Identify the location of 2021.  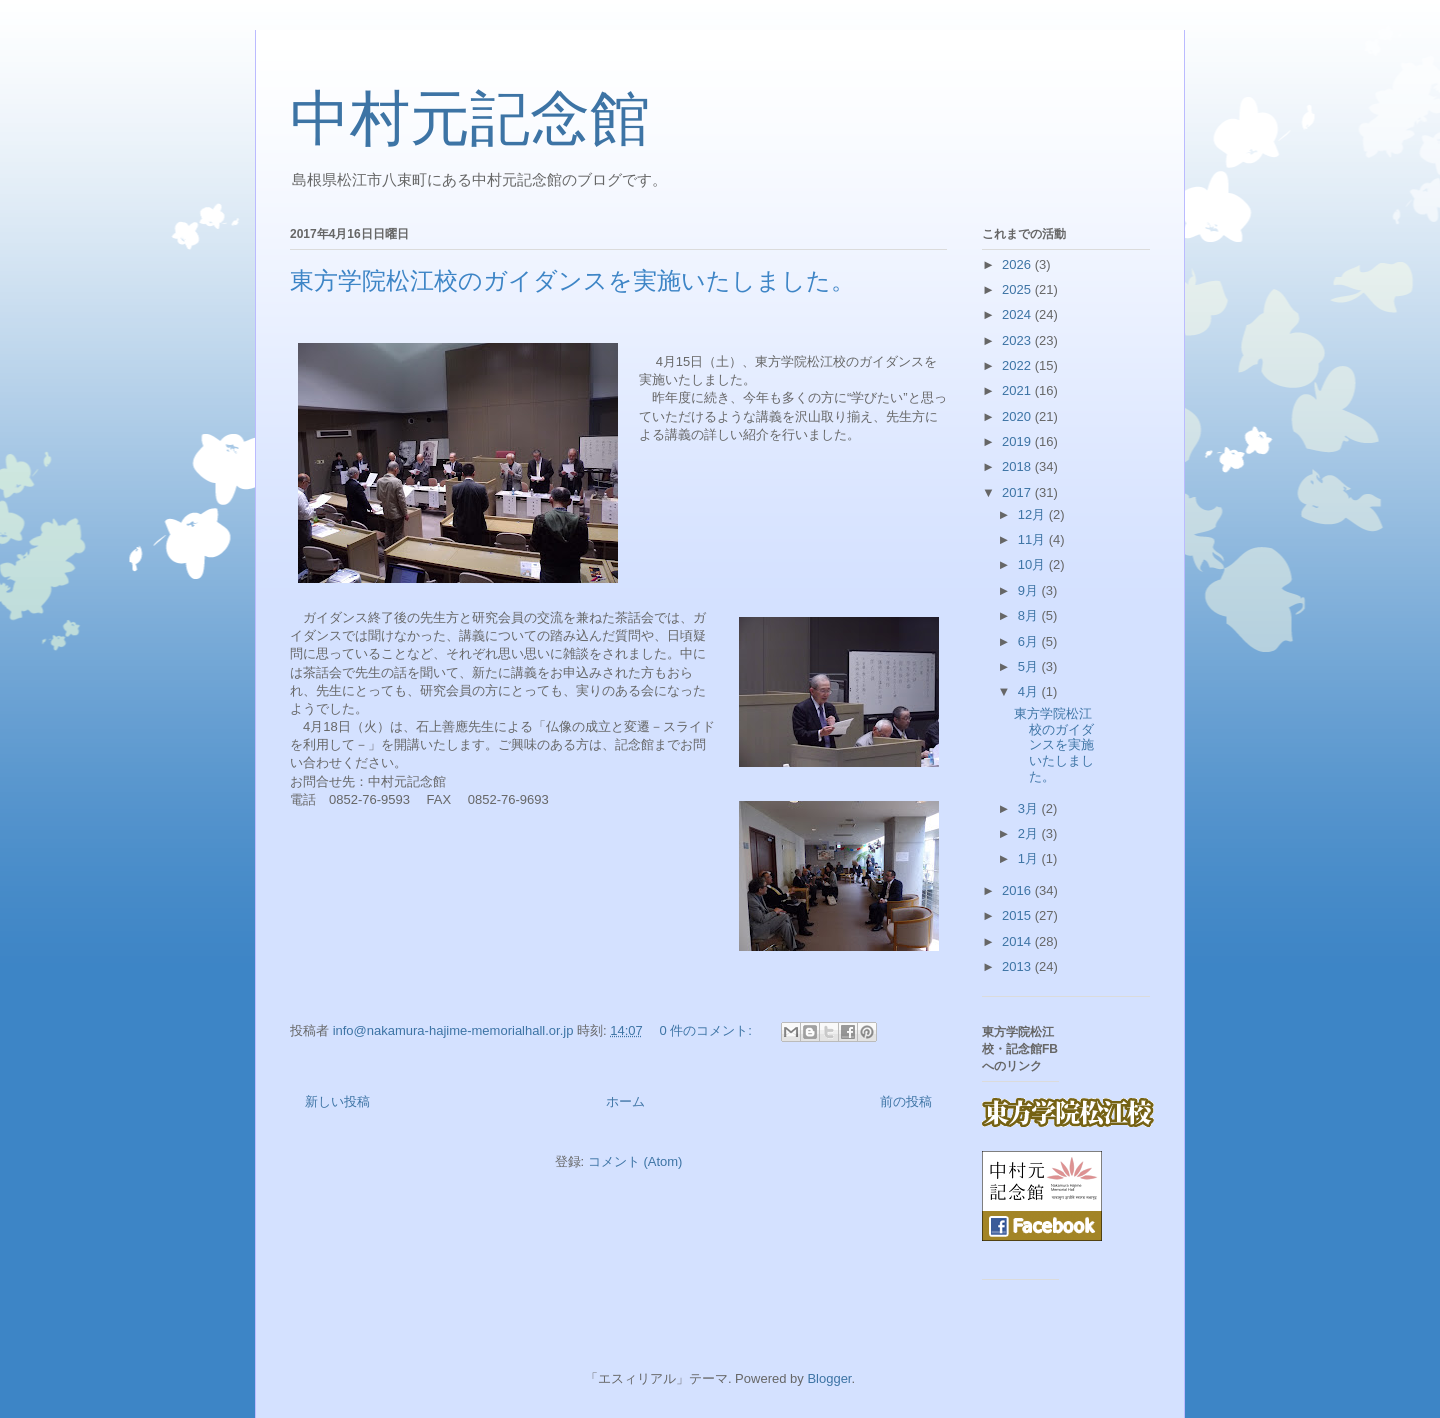
(1018, 390).